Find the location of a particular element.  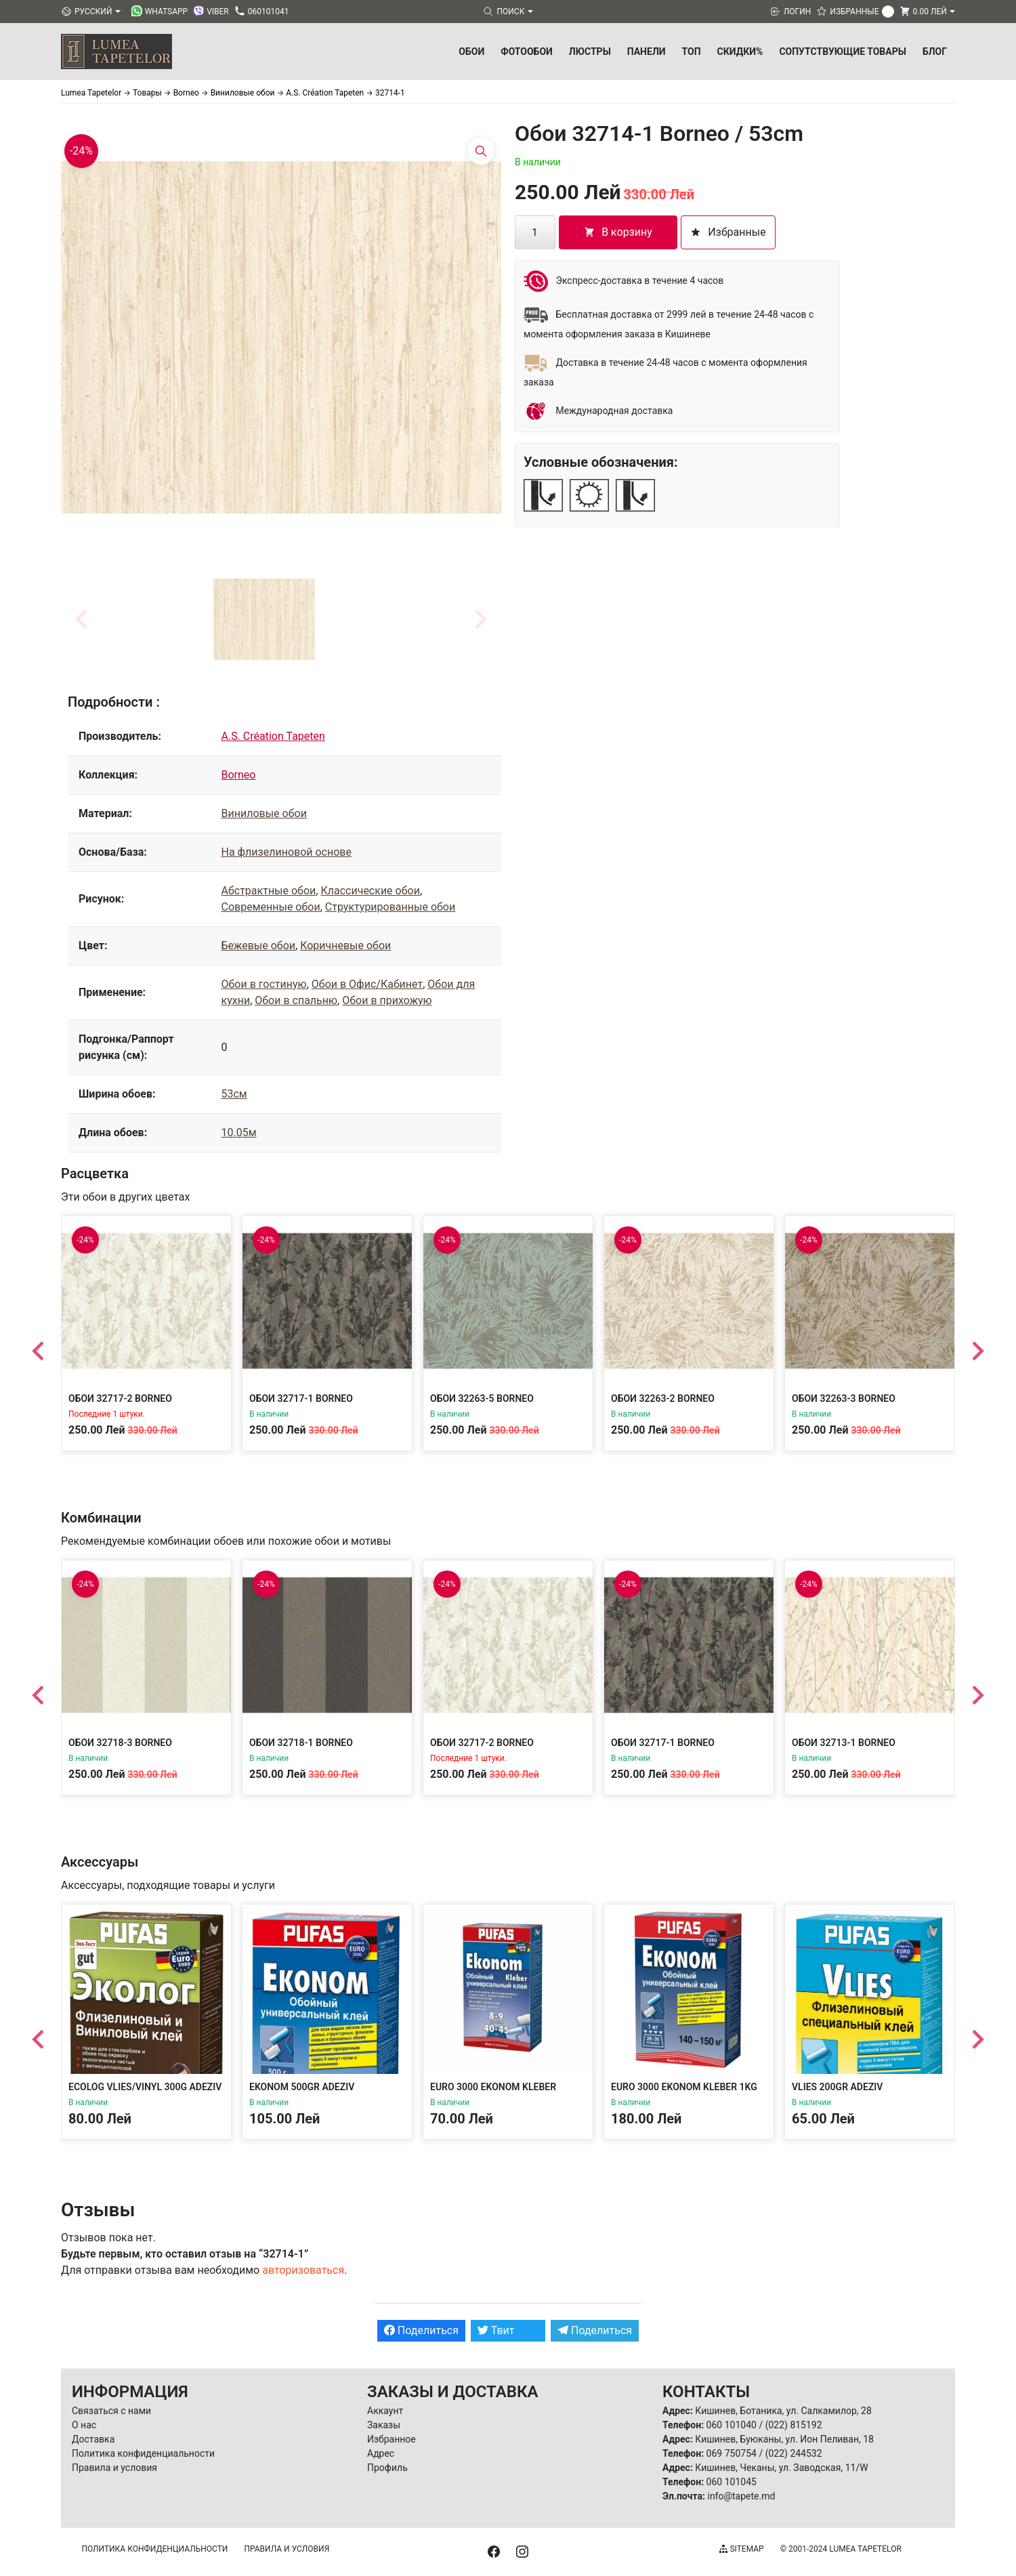

Ecolog Vlies/Vinyl 300g Adeziv is located at coordinates (144, 2086).